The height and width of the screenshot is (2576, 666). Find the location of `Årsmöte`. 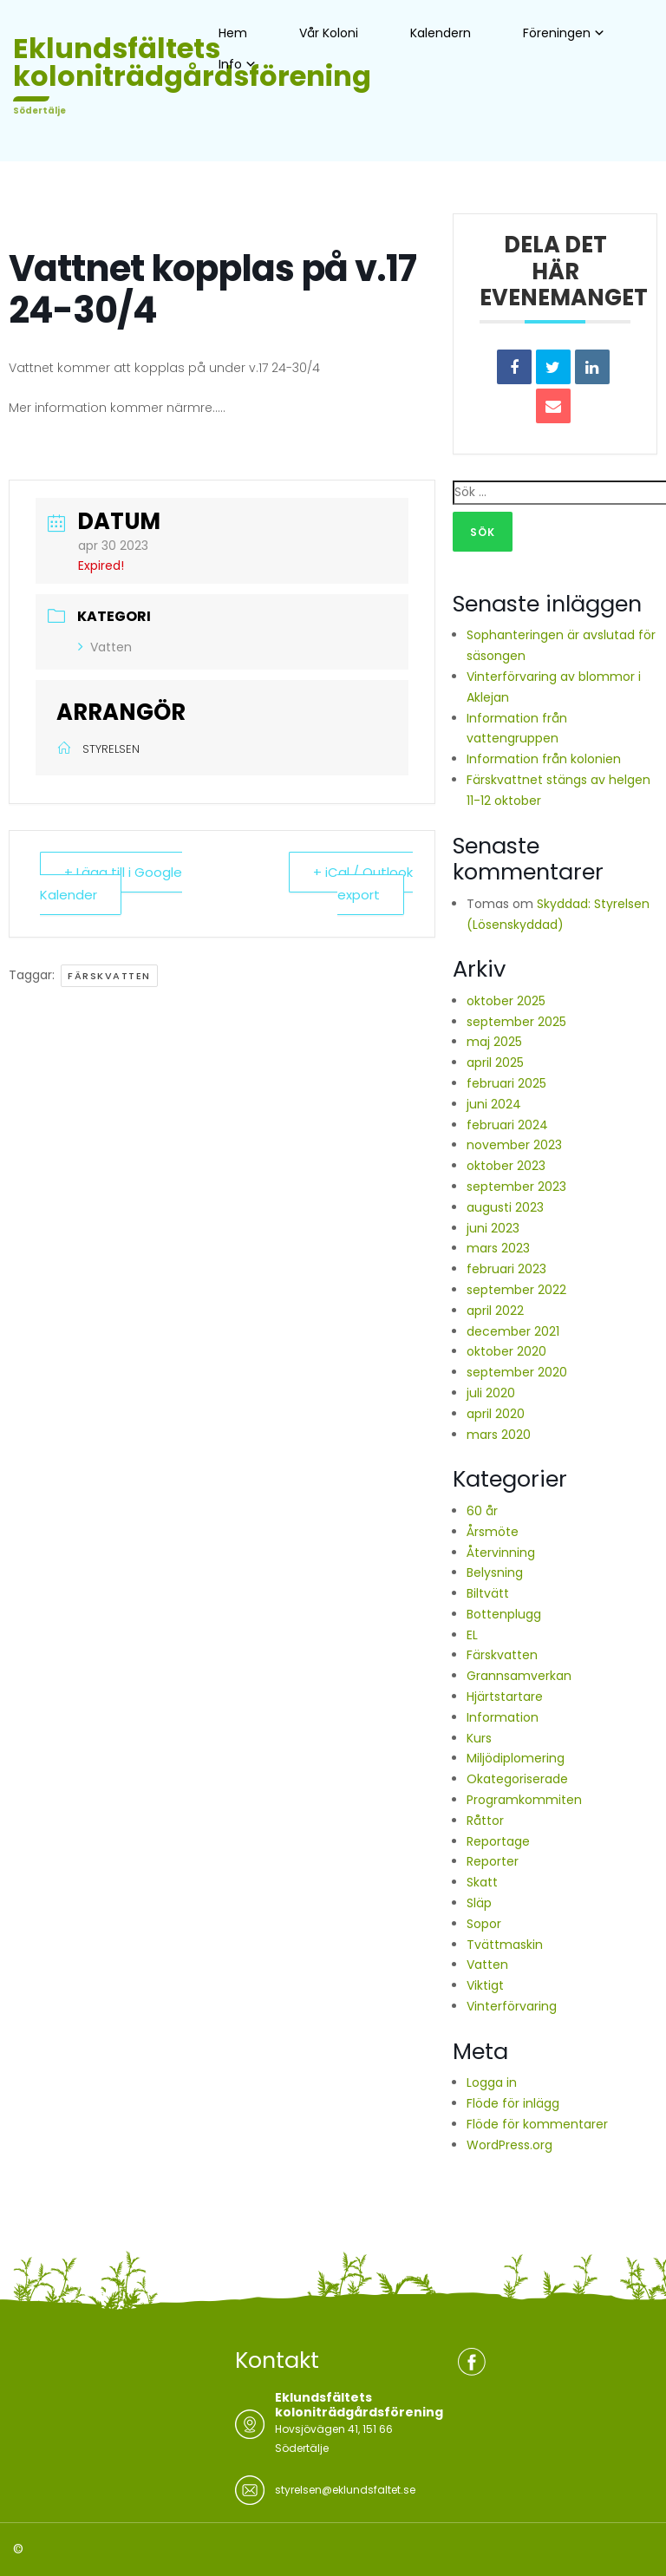

Årsmöte is located at coordinates (493, 1531).